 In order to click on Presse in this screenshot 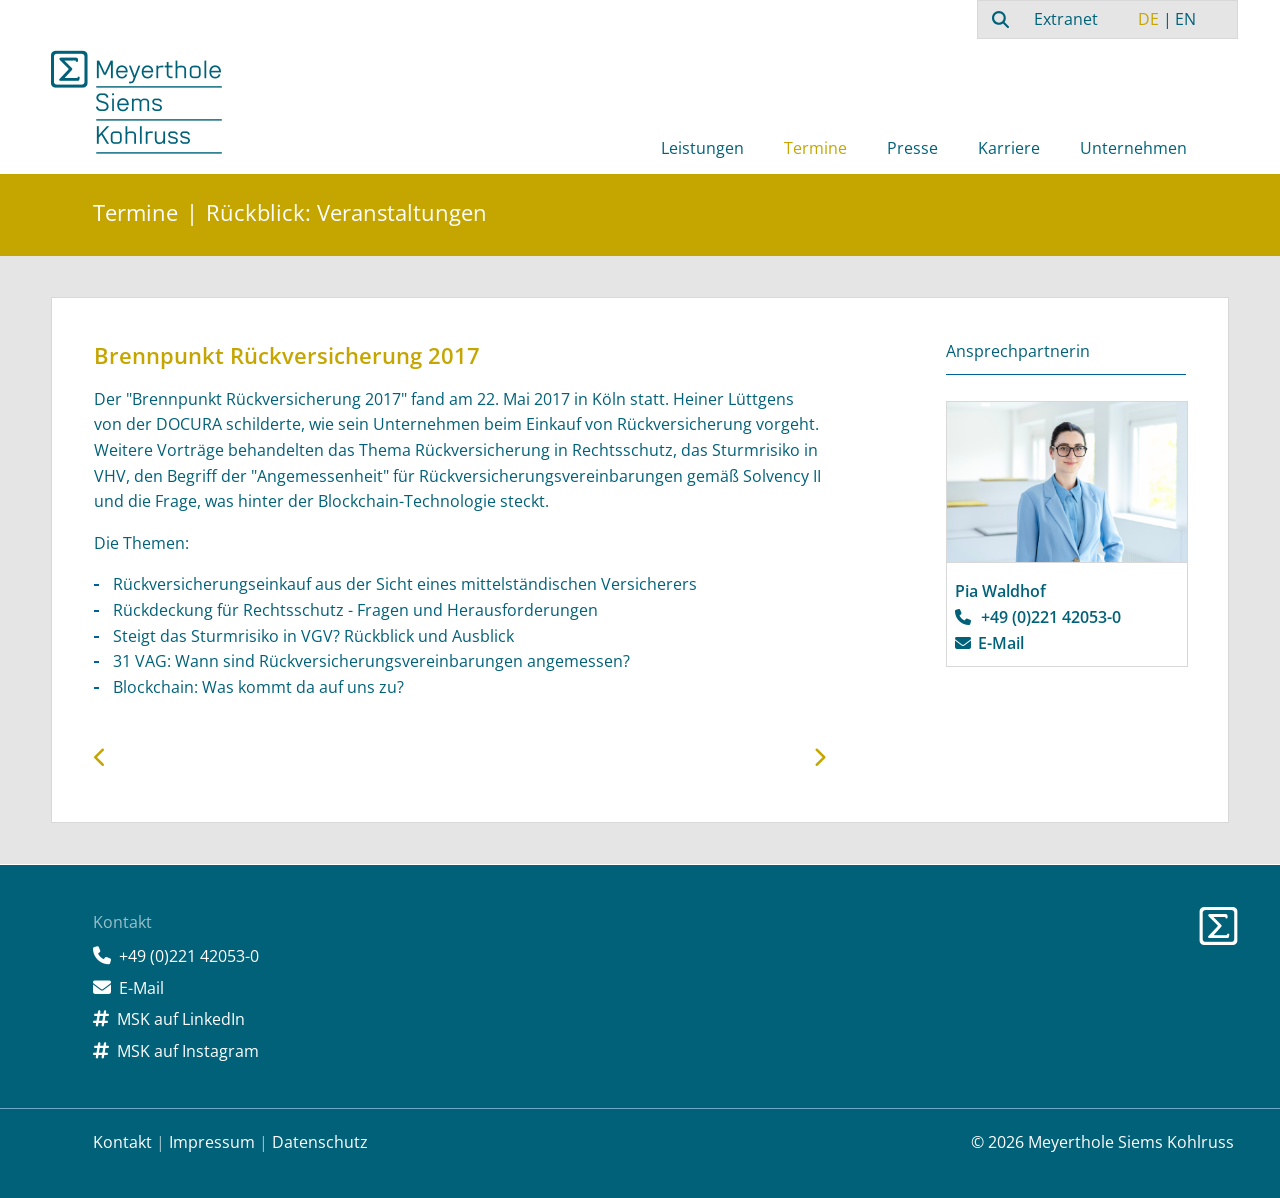, I will do `click(912, 148)`.